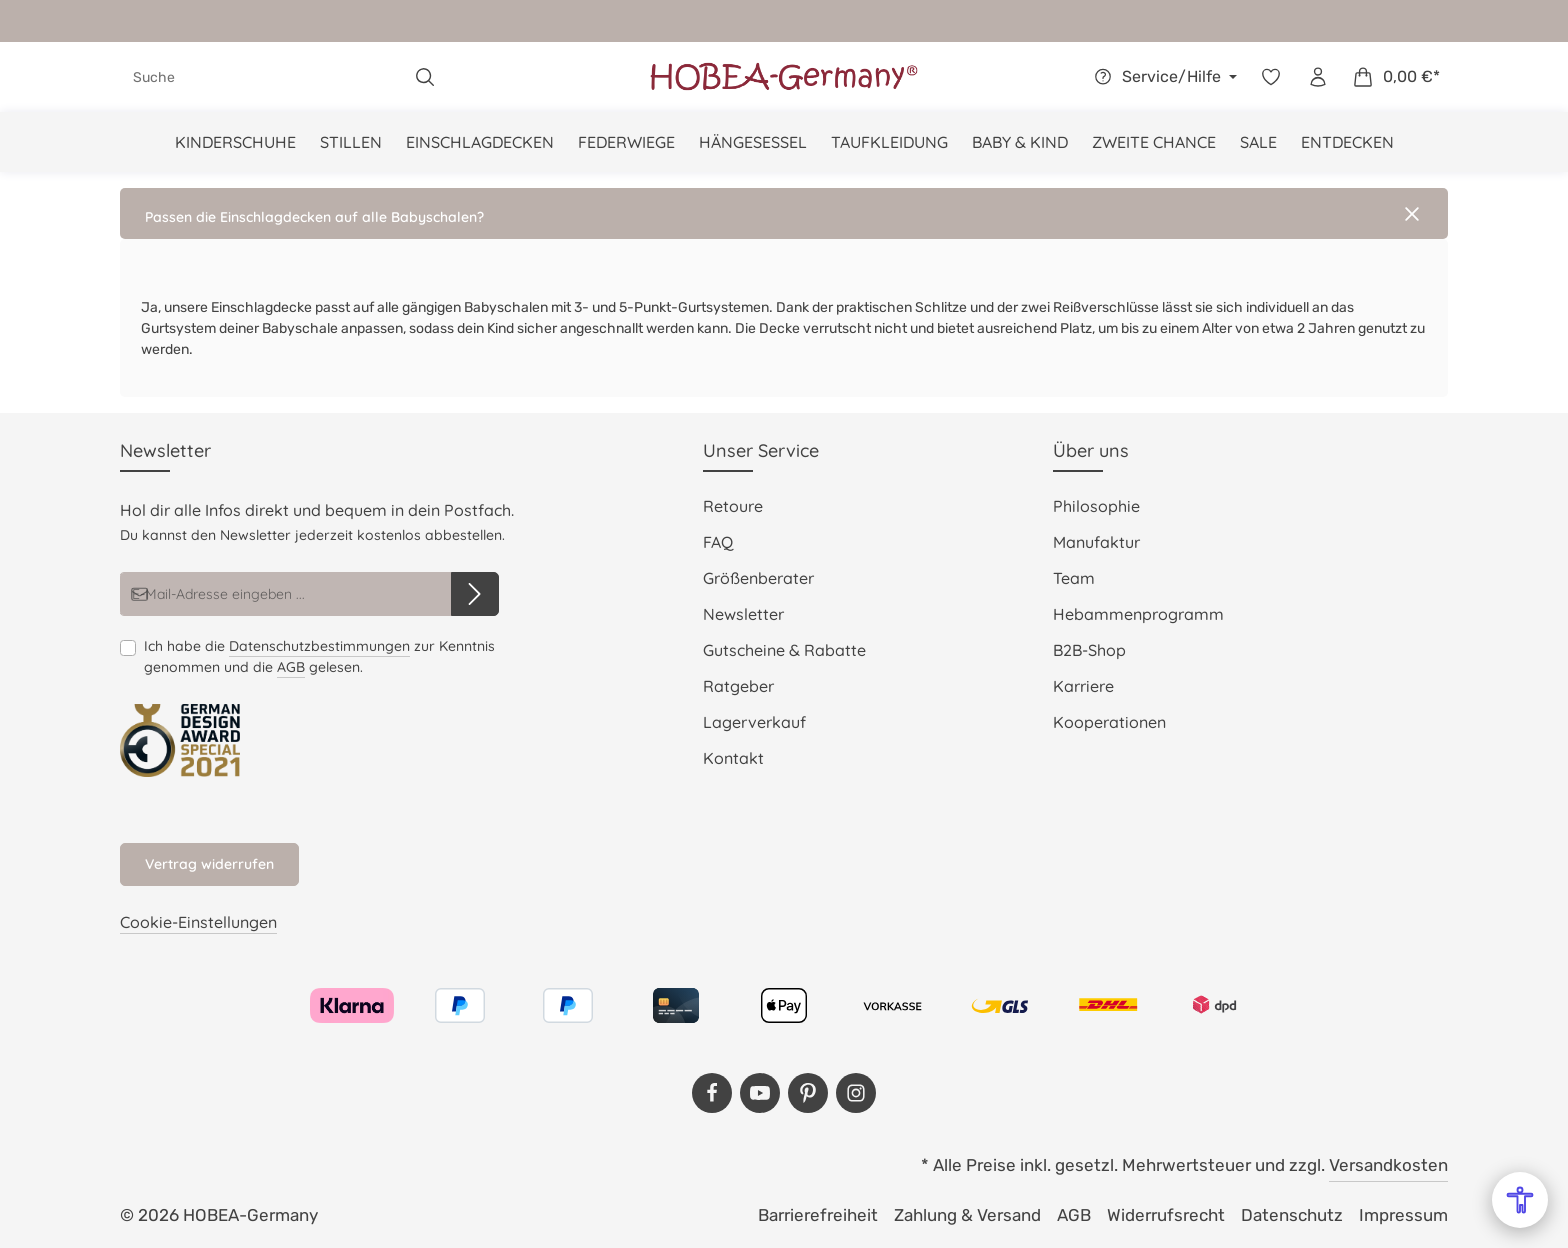  I want to click on AGB, so click(291, 667).